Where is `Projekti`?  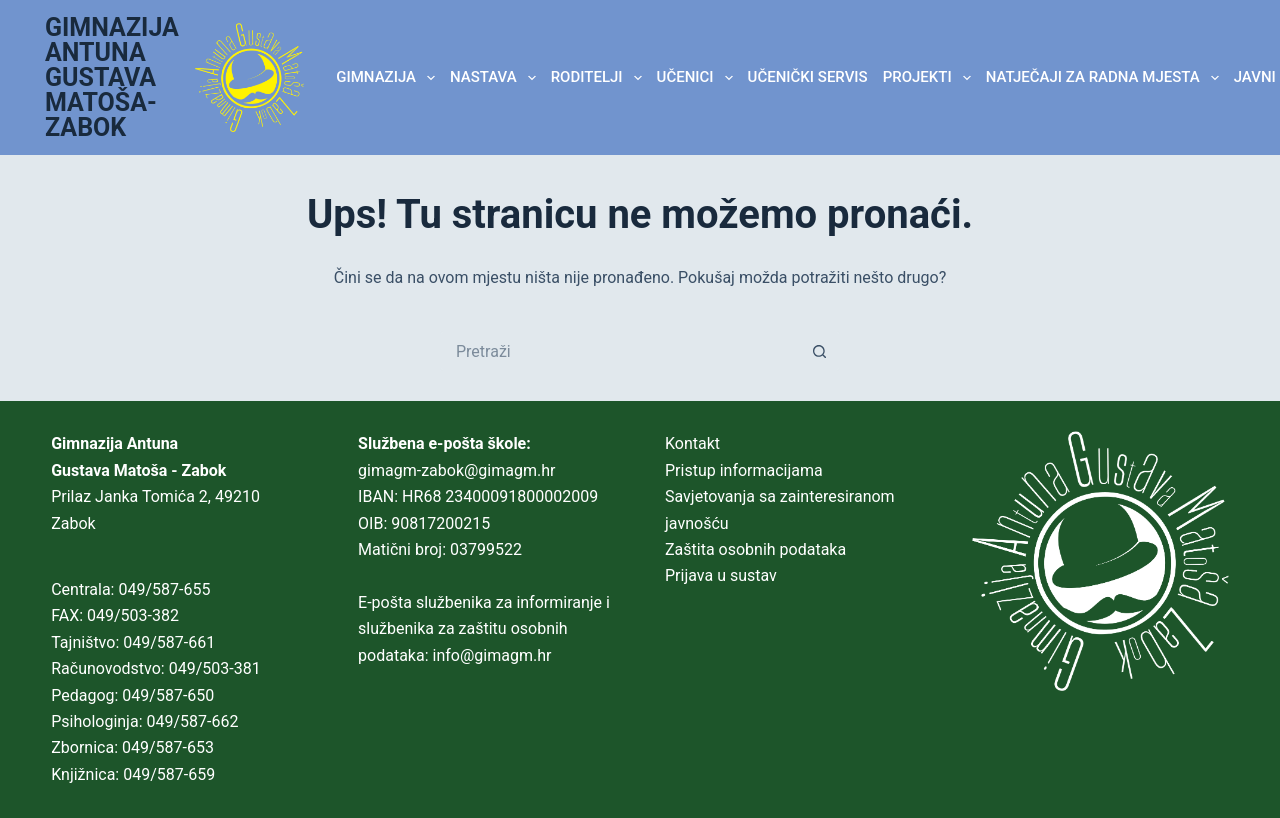
Projekti is located at coordinates (931, 78).